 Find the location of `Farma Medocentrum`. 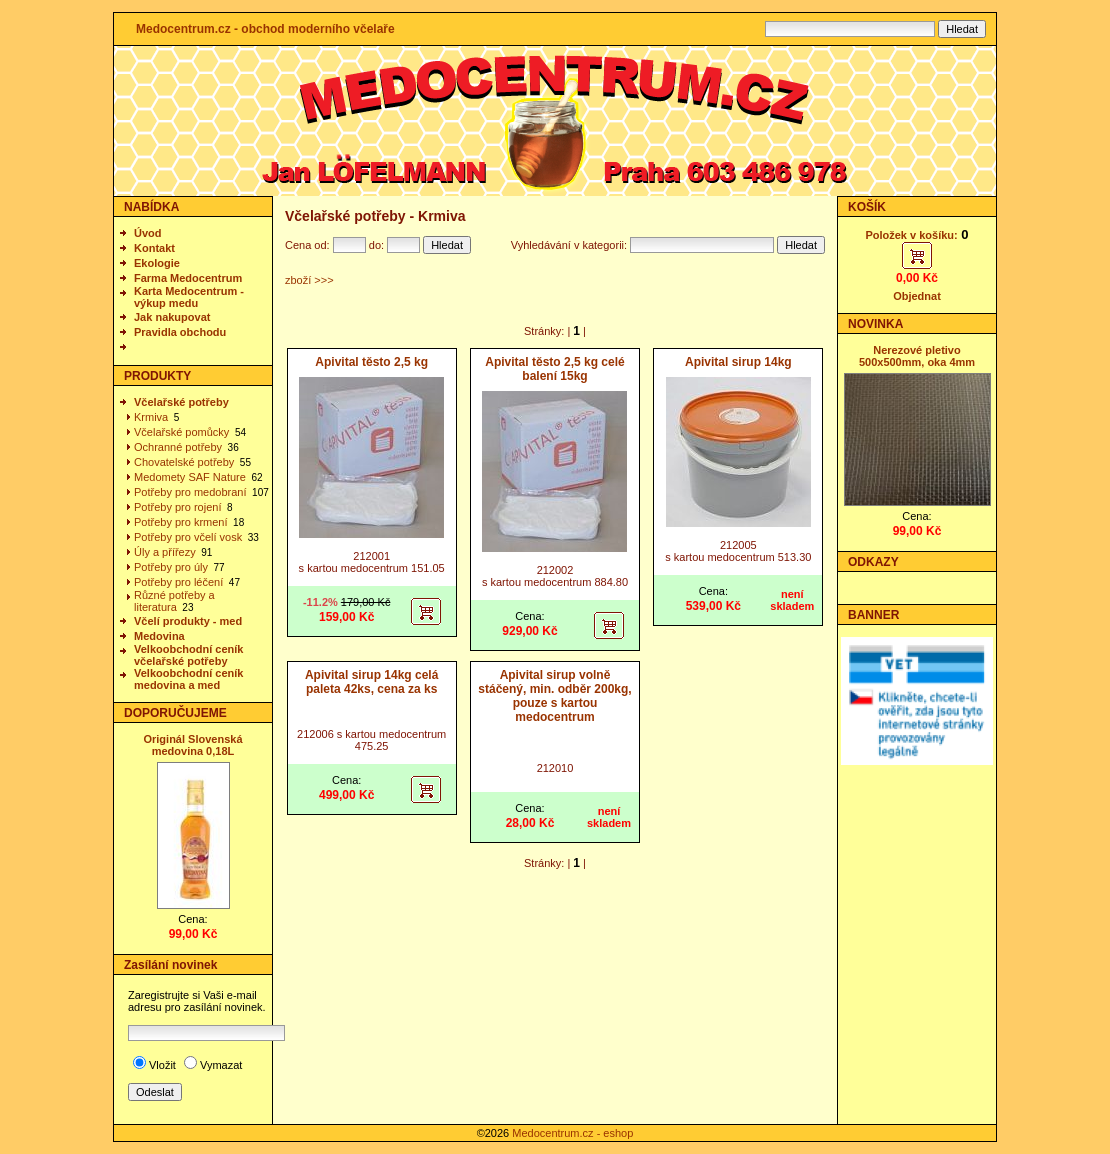

Farma Medocentrum is located at coordinates (188, 278).